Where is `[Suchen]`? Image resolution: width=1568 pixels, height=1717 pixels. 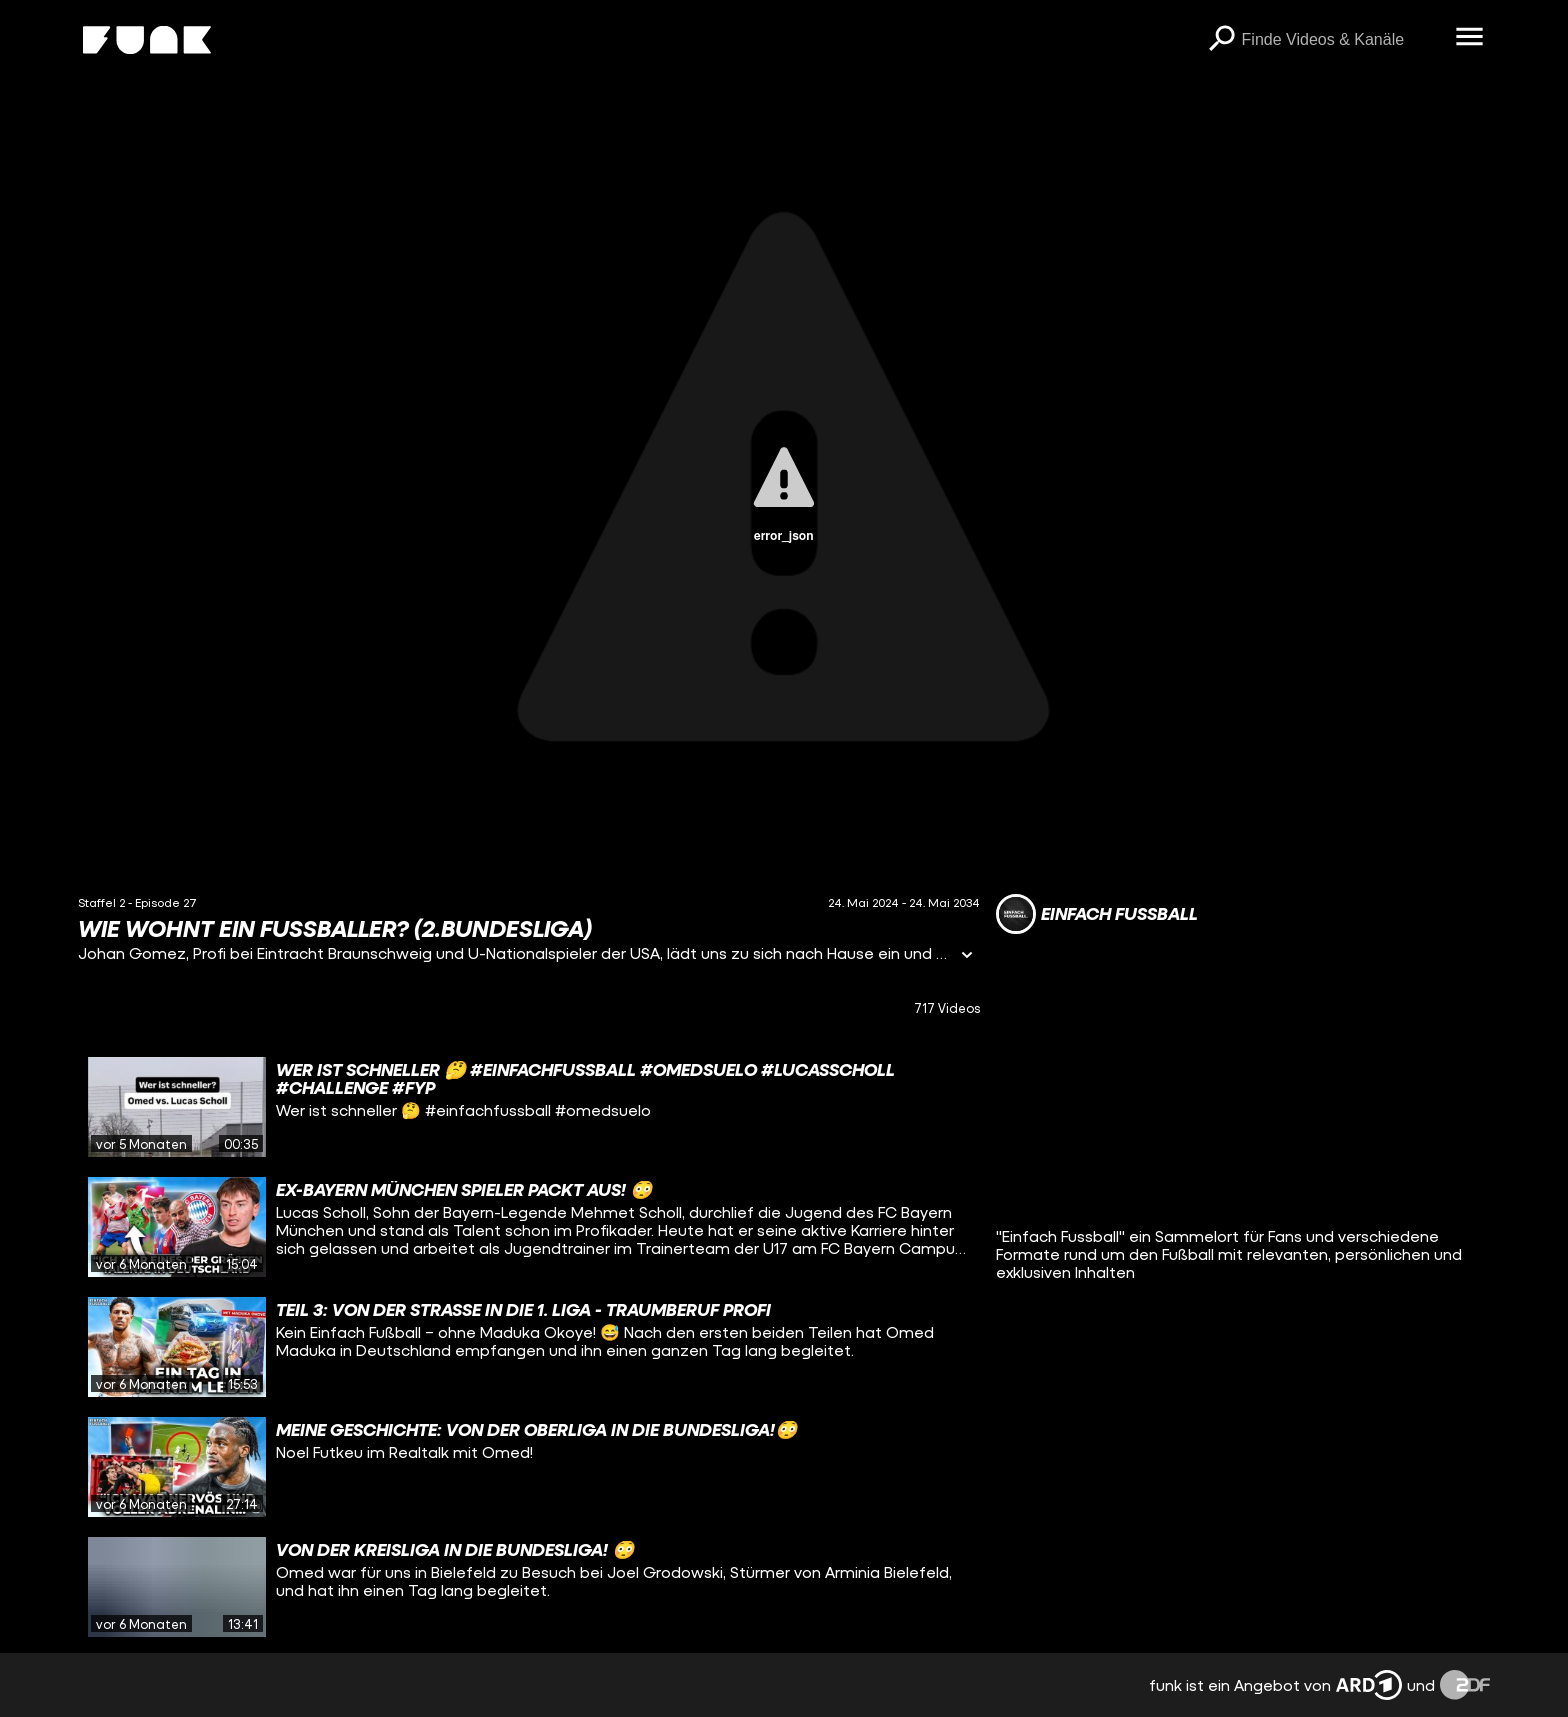
[Suchen] is located at coordinates (1222, 40).